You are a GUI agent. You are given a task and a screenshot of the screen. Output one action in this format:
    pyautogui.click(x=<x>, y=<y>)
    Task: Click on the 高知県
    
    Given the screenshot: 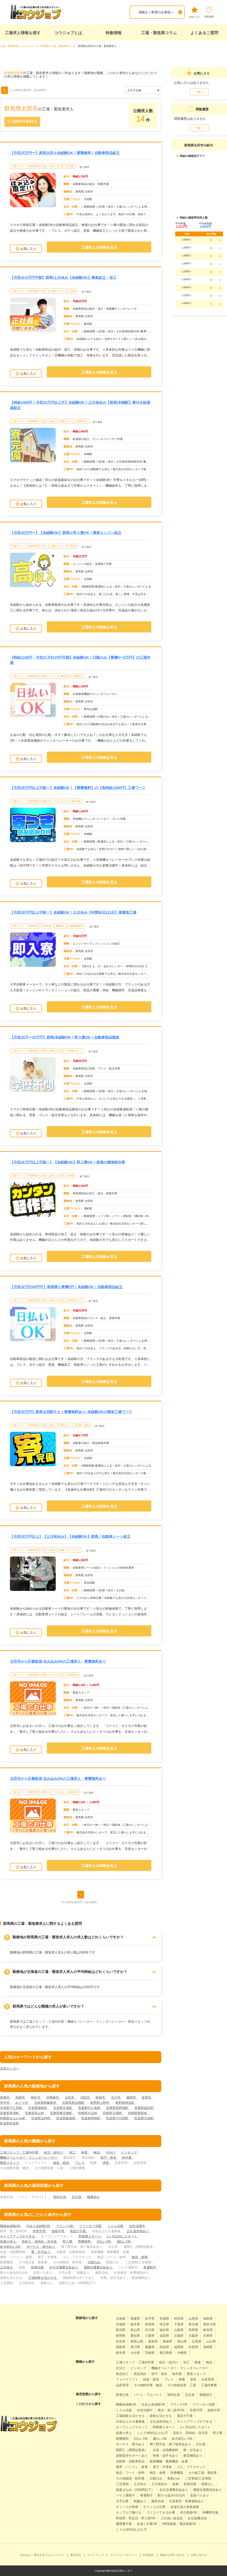 What is the action you would take?
    pyautogui.click(x=164, y=2347)
    